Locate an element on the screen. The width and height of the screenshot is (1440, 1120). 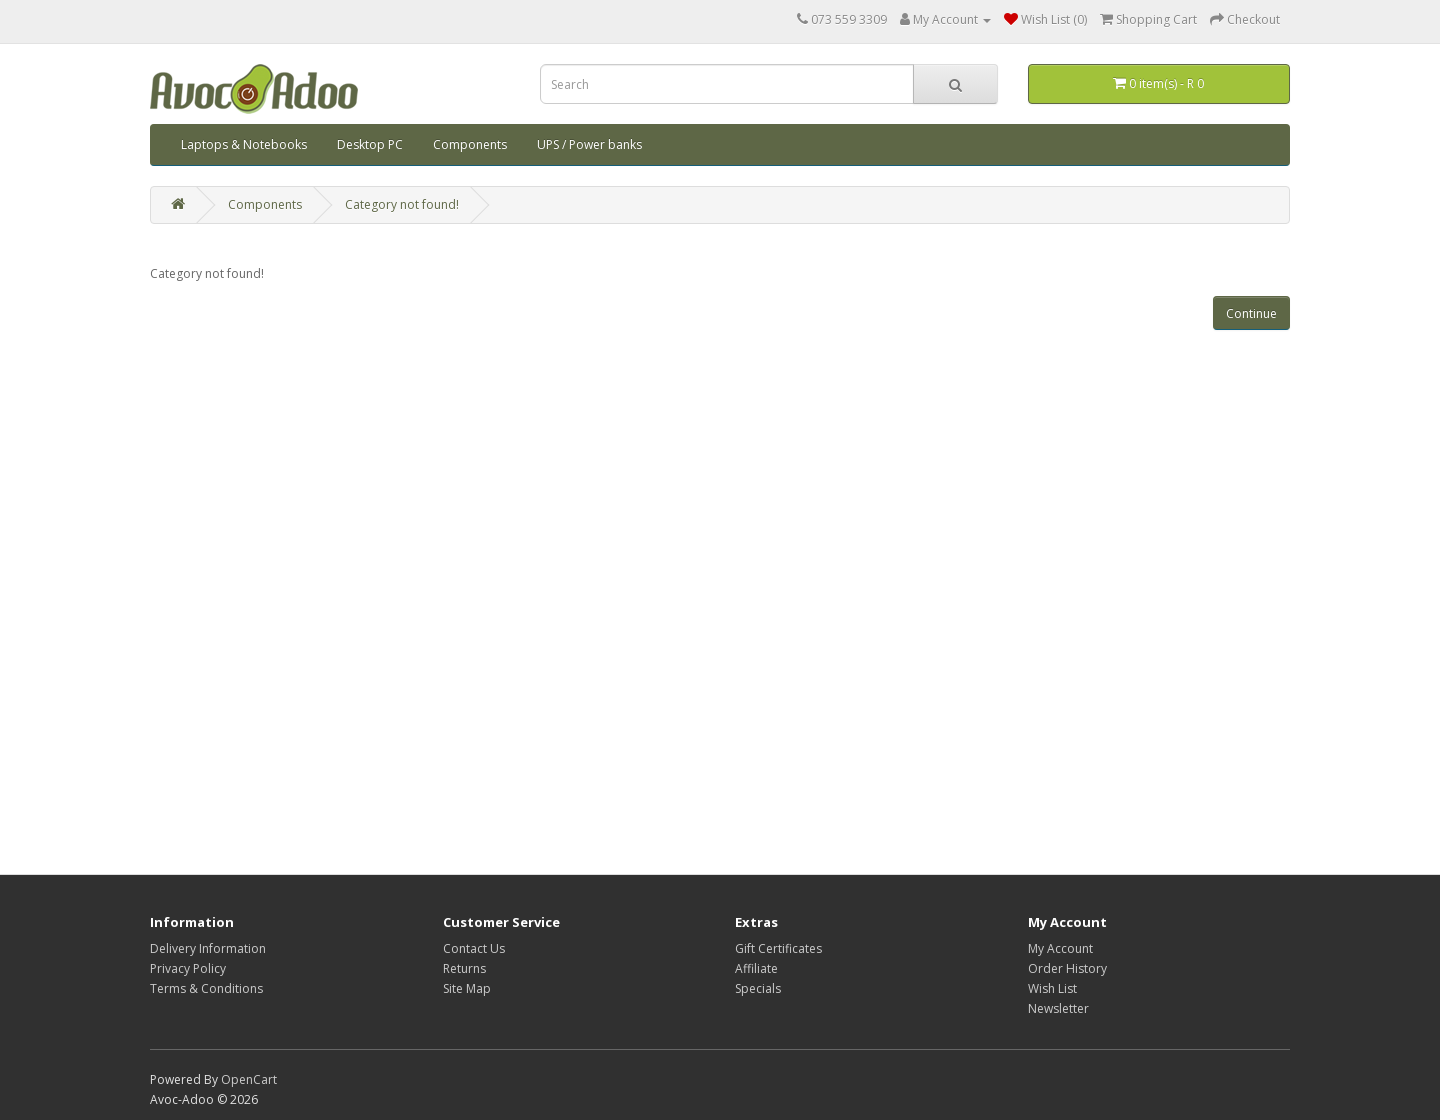
Newsletter is located at coordinates (1058, 1008).